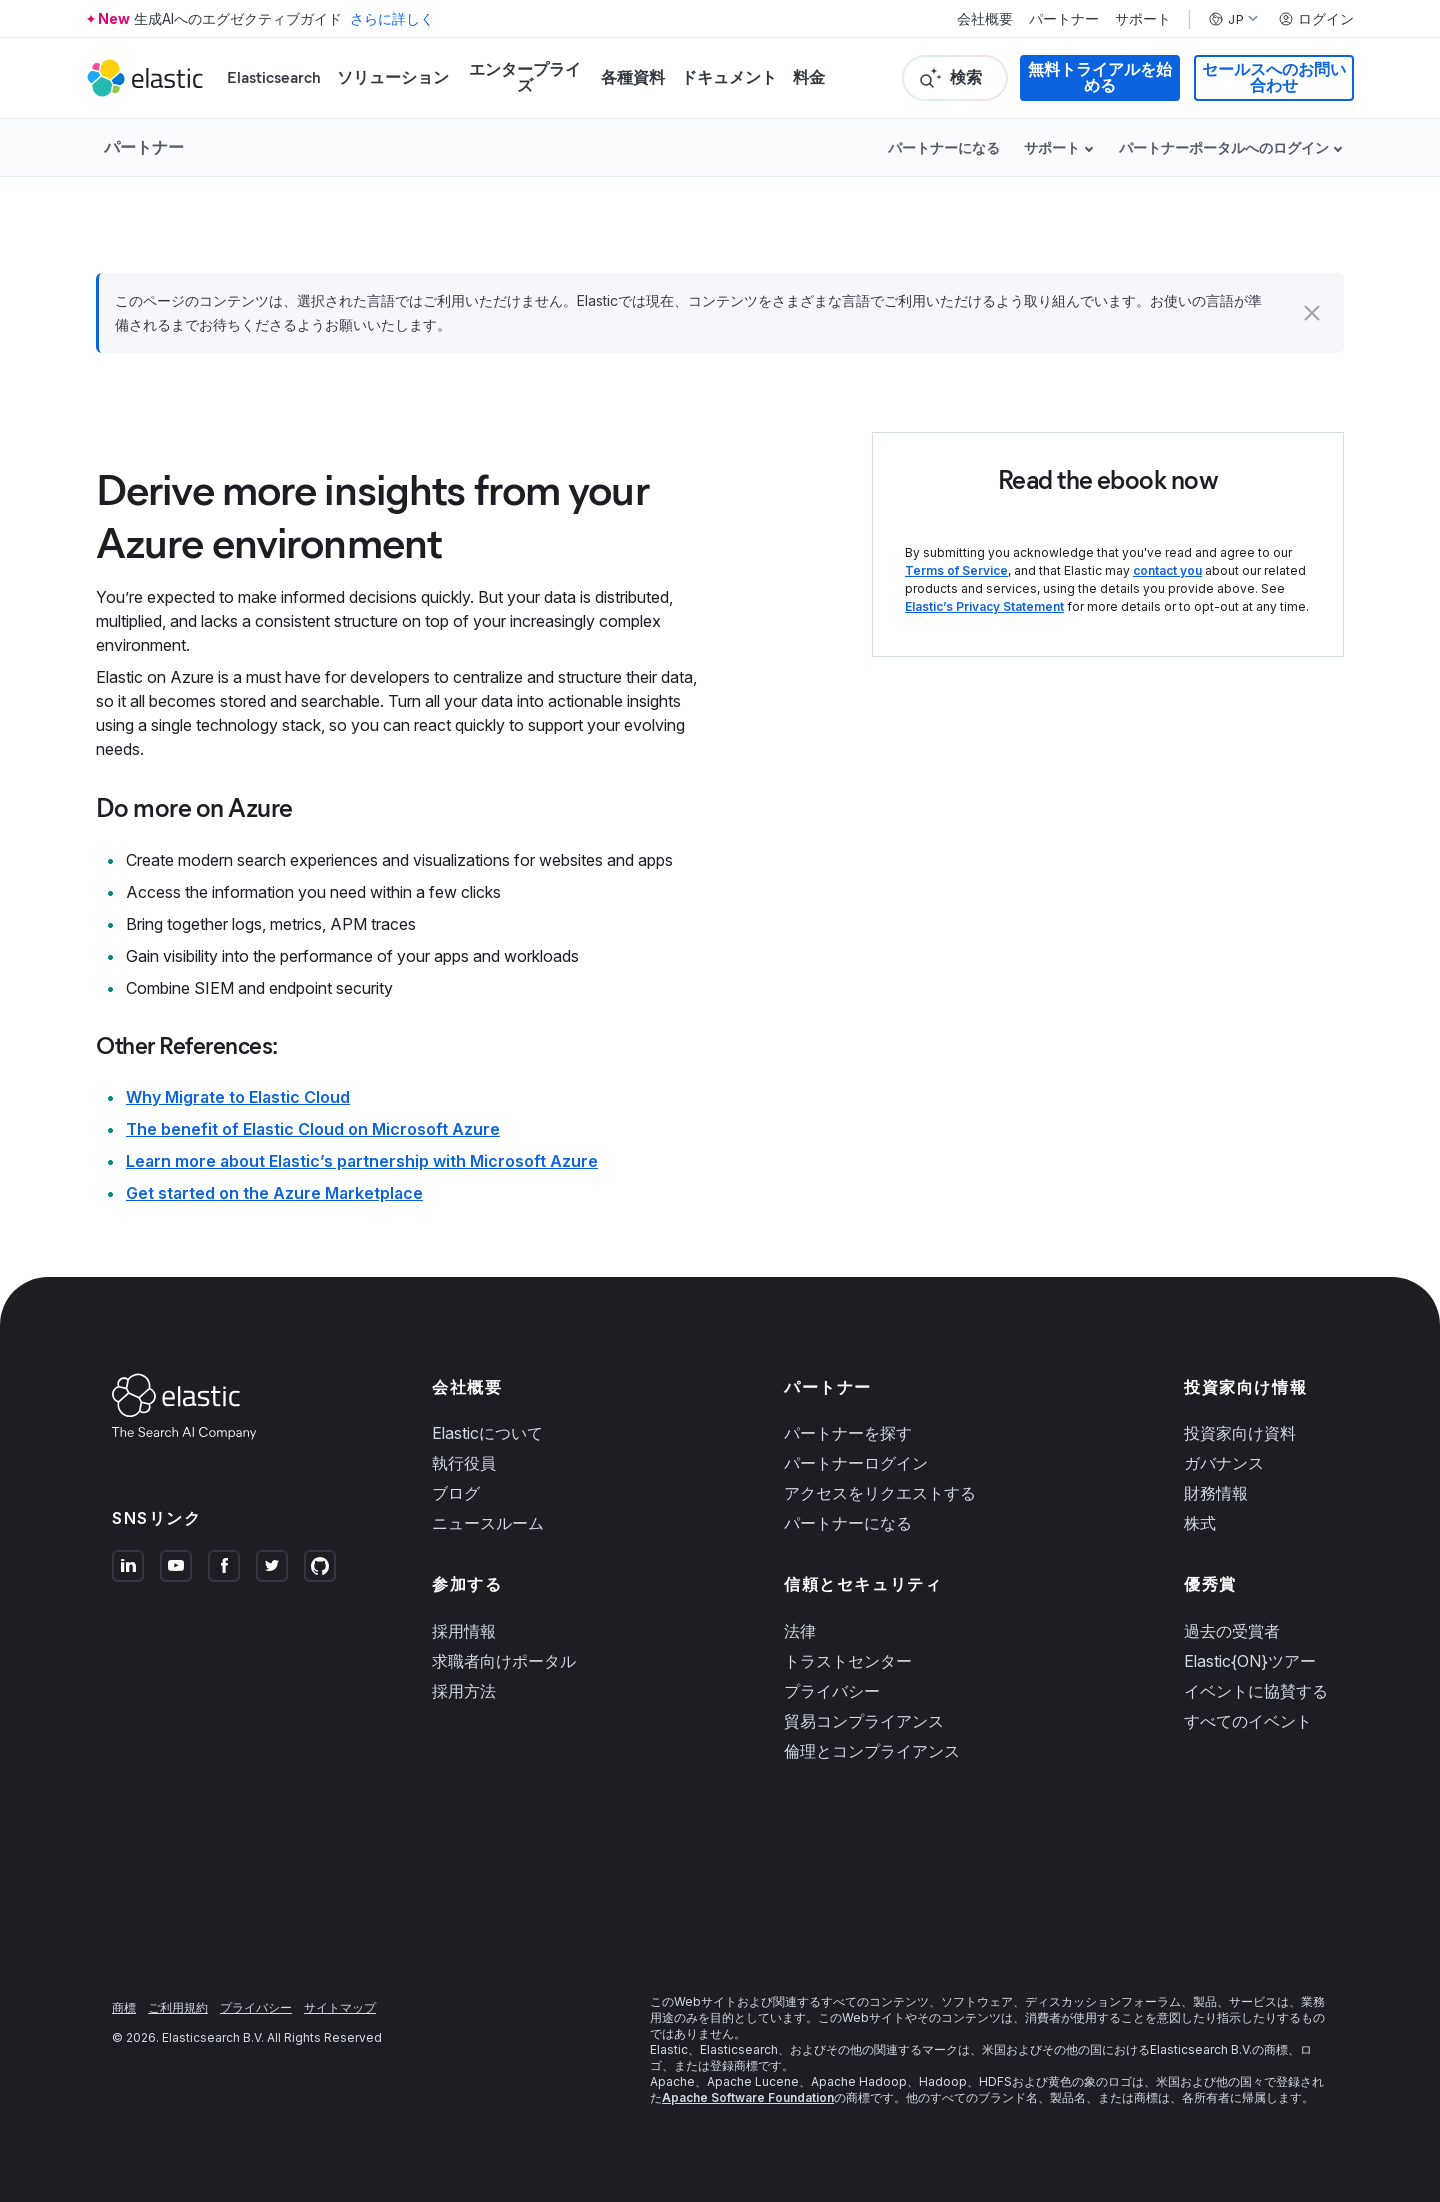 This screenshot has width=1440, height=2202. I want to click on エンタープライズ, so click(525, 77).